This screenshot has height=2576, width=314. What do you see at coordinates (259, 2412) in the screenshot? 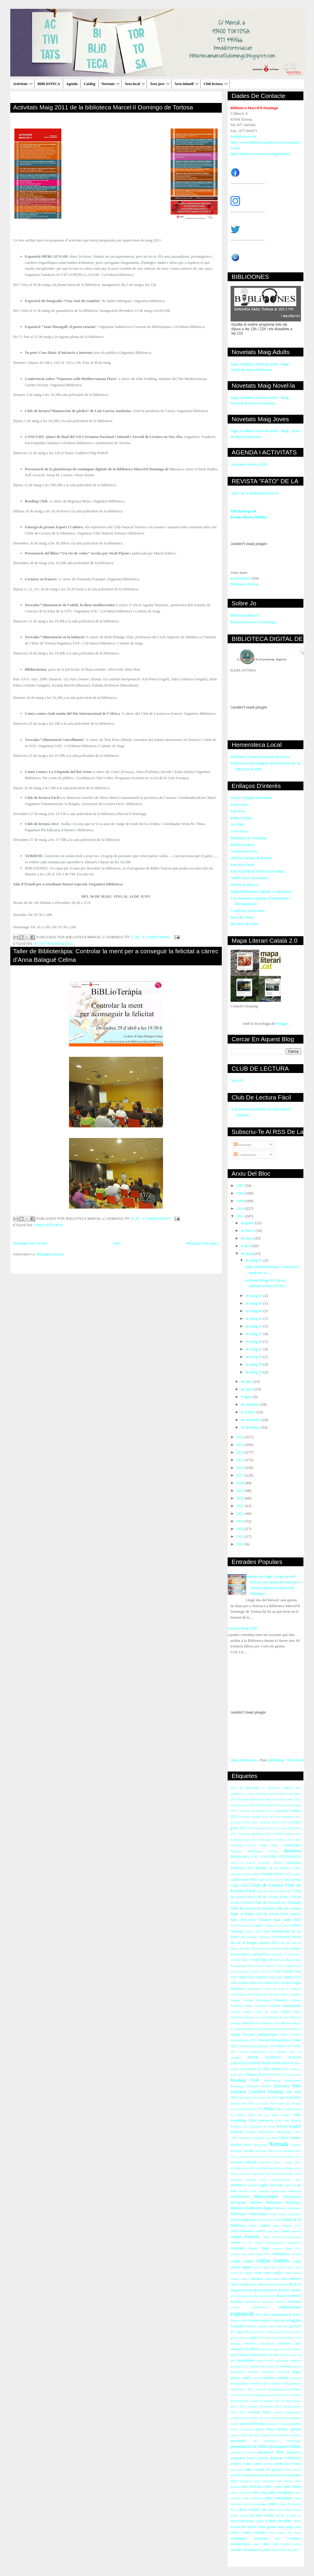
I see `novetats llibres` at bounding box center [259, 2412].